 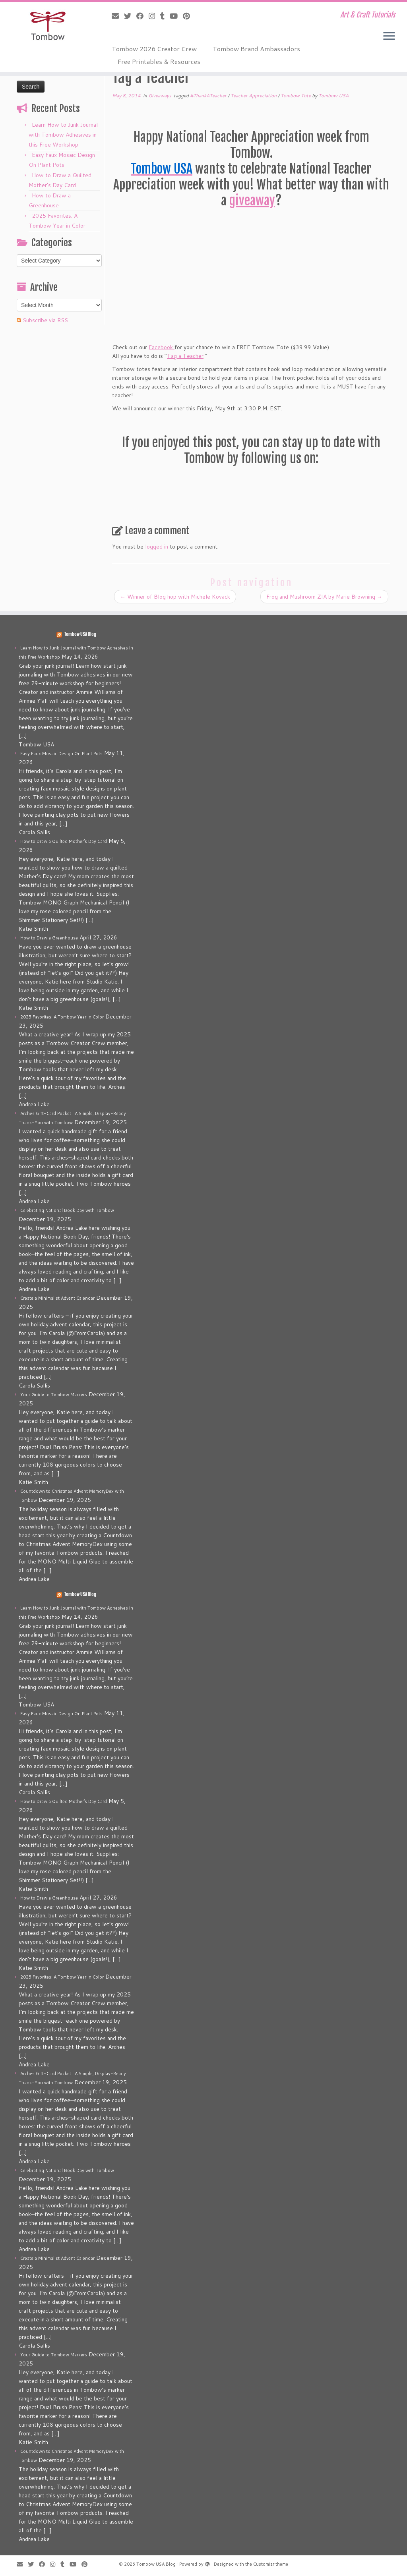 What do you see at coordinates (256, 48) in the screenshot?
I see `Tombow Brand Ambassadors` at bounding box center [256, 48].